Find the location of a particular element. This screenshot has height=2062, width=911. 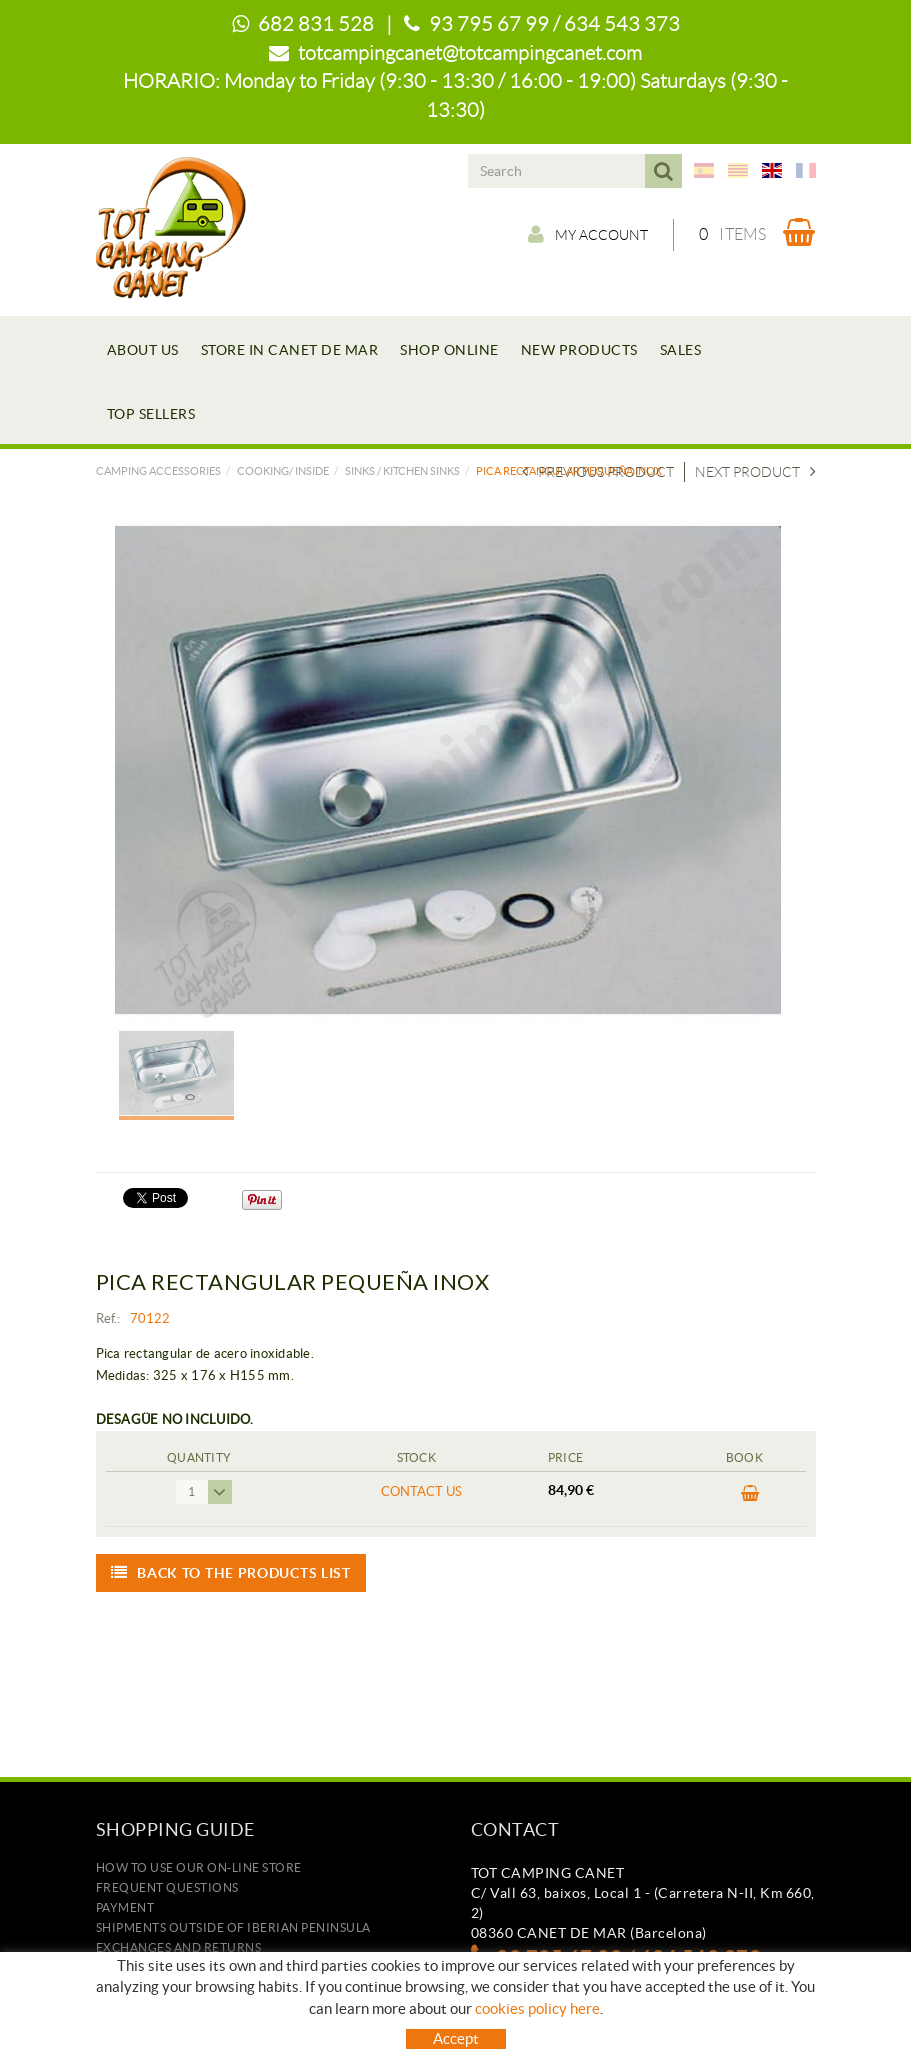

Previous product is located at coordinates (598, 472).